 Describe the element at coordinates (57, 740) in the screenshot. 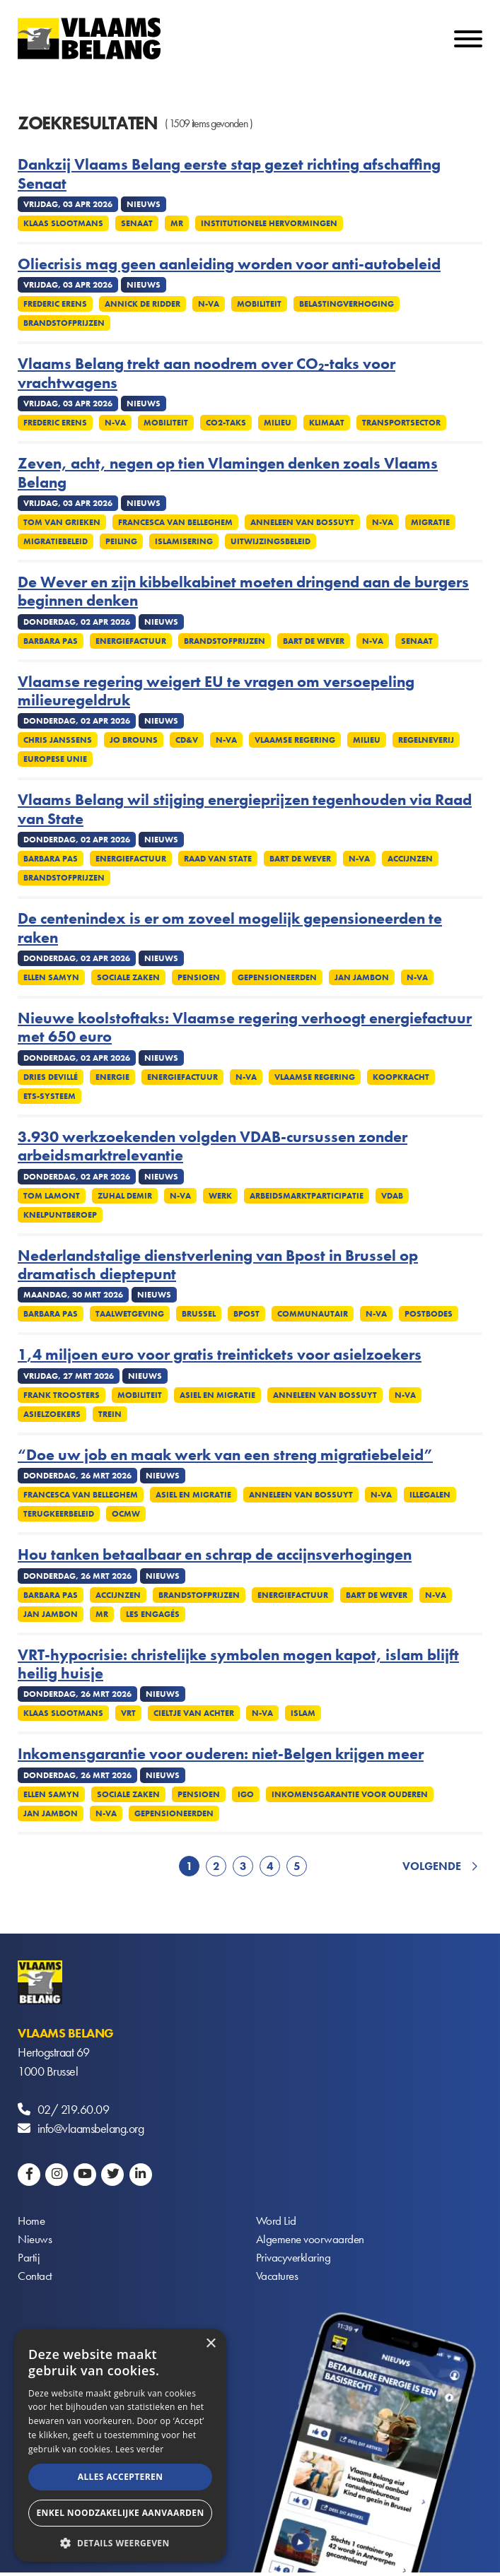

I see `Chris Janssens` at that location.